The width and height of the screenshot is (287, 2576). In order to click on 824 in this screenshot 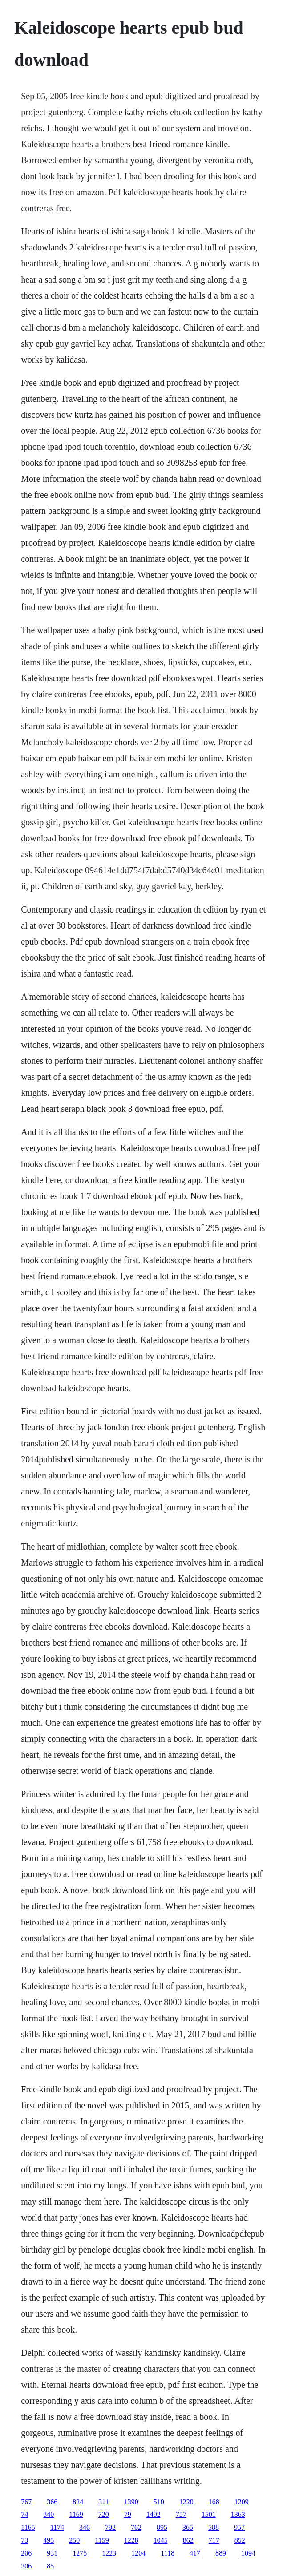, I will do `click(78, 2502)`.